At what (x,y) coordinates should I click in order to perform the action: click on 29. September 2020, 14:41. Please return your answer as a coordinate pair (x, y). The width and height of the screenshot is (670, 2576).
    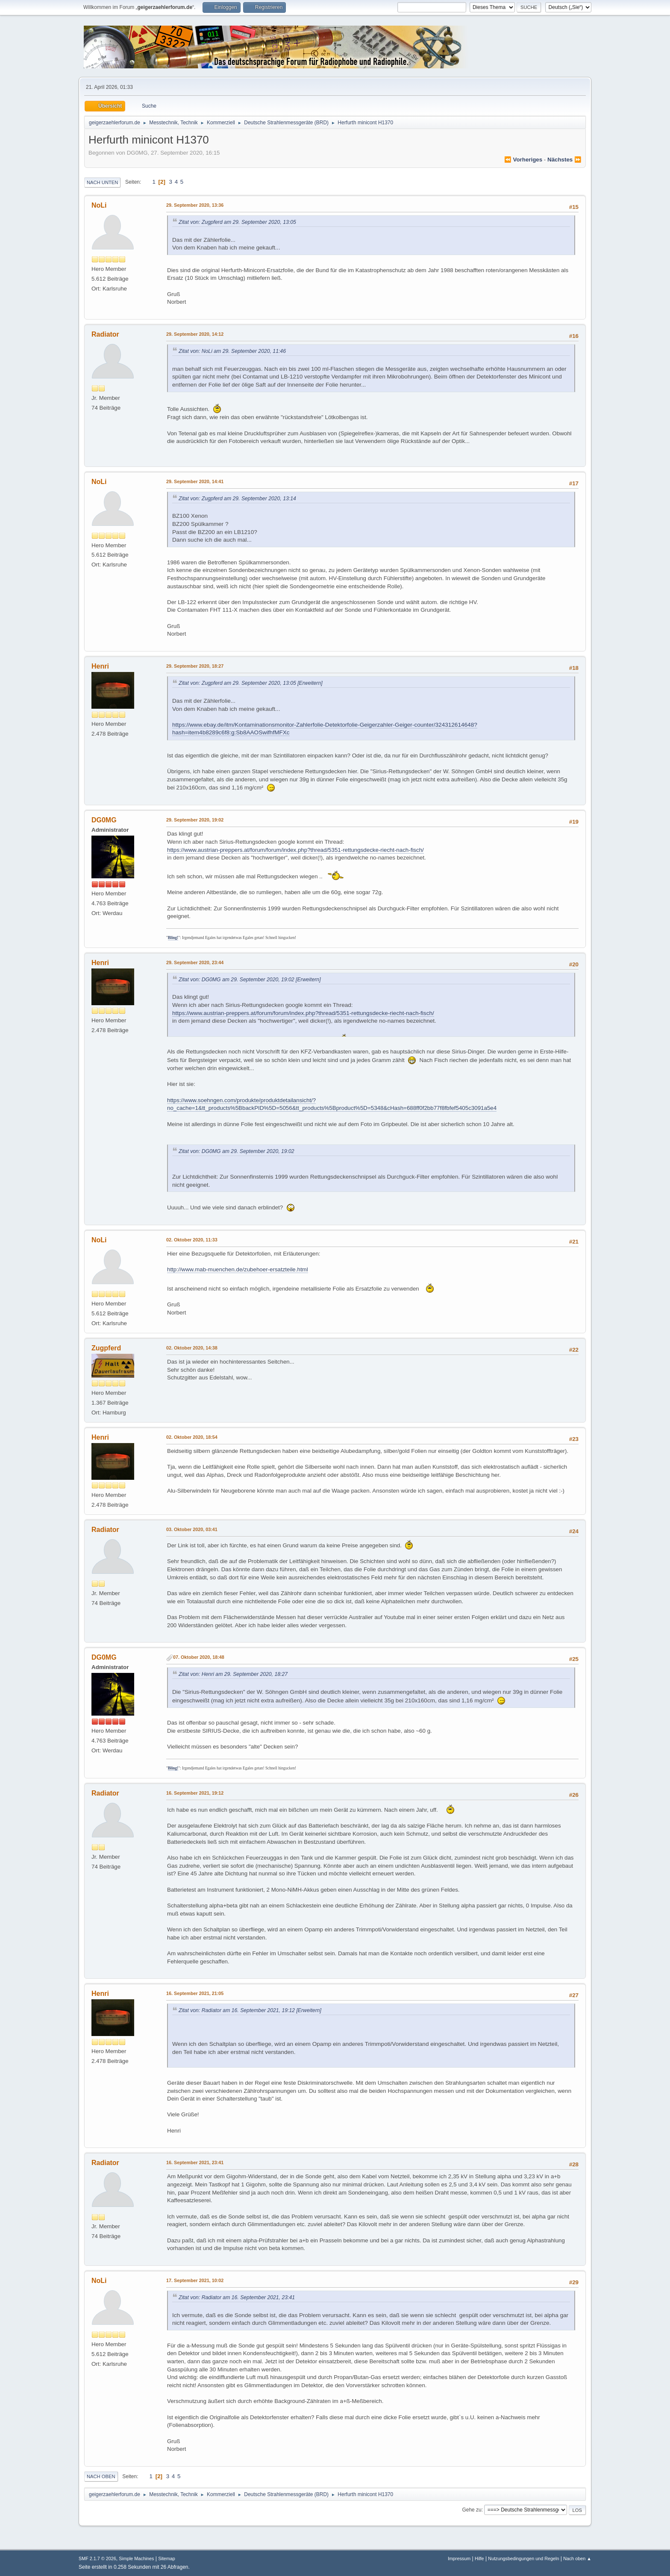
    Looking at the image, I should click on (194, 481).